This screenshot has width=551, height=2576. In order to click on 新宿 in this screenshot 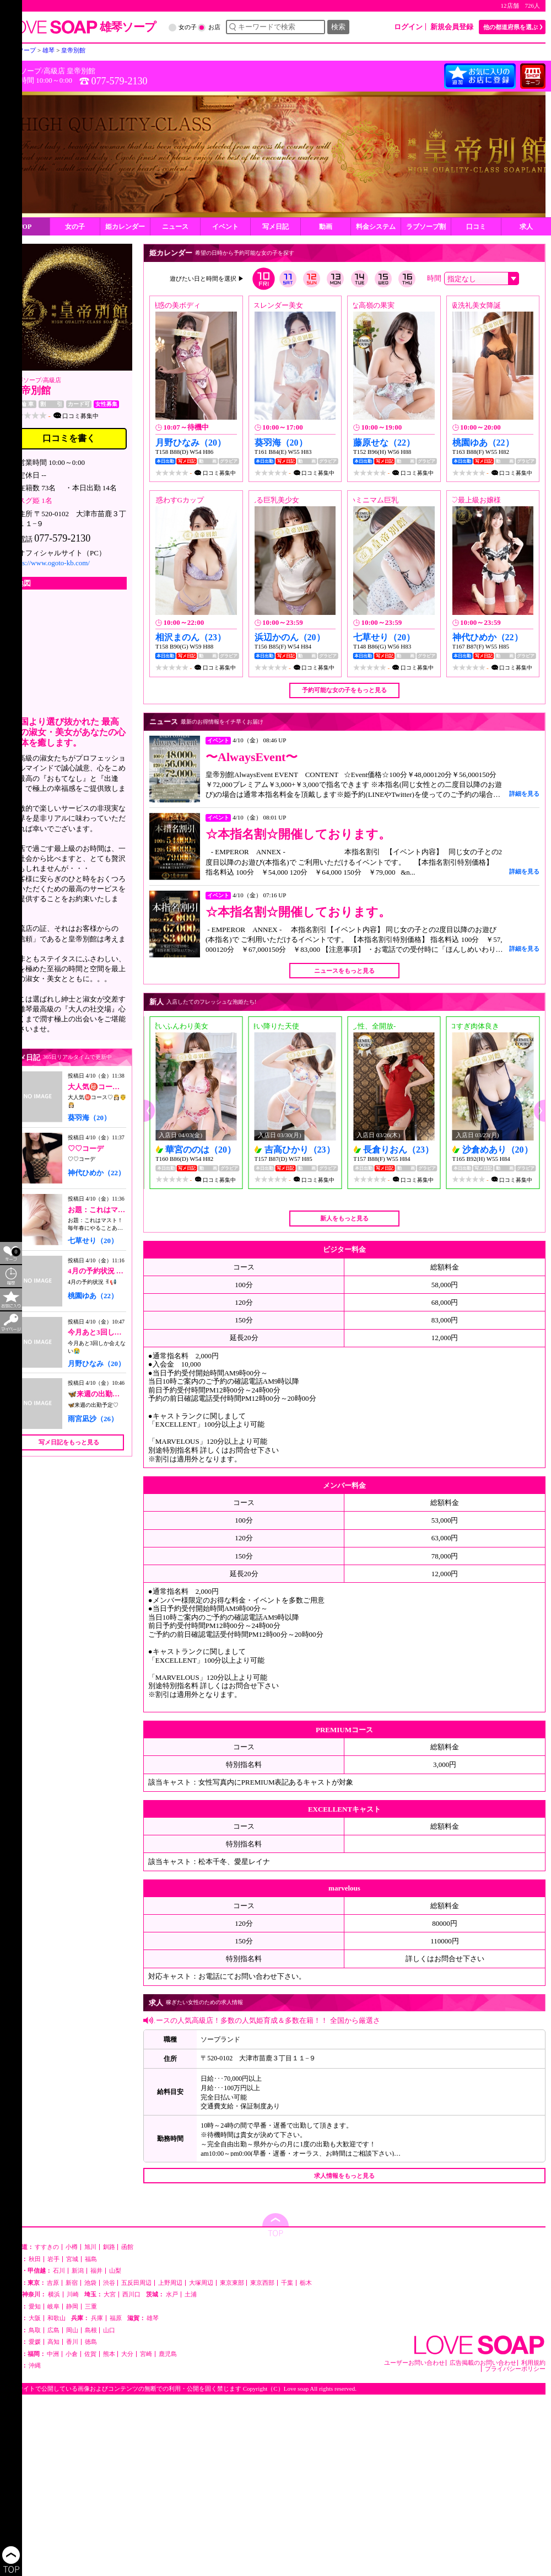, I will do `click(72, 2283)`.